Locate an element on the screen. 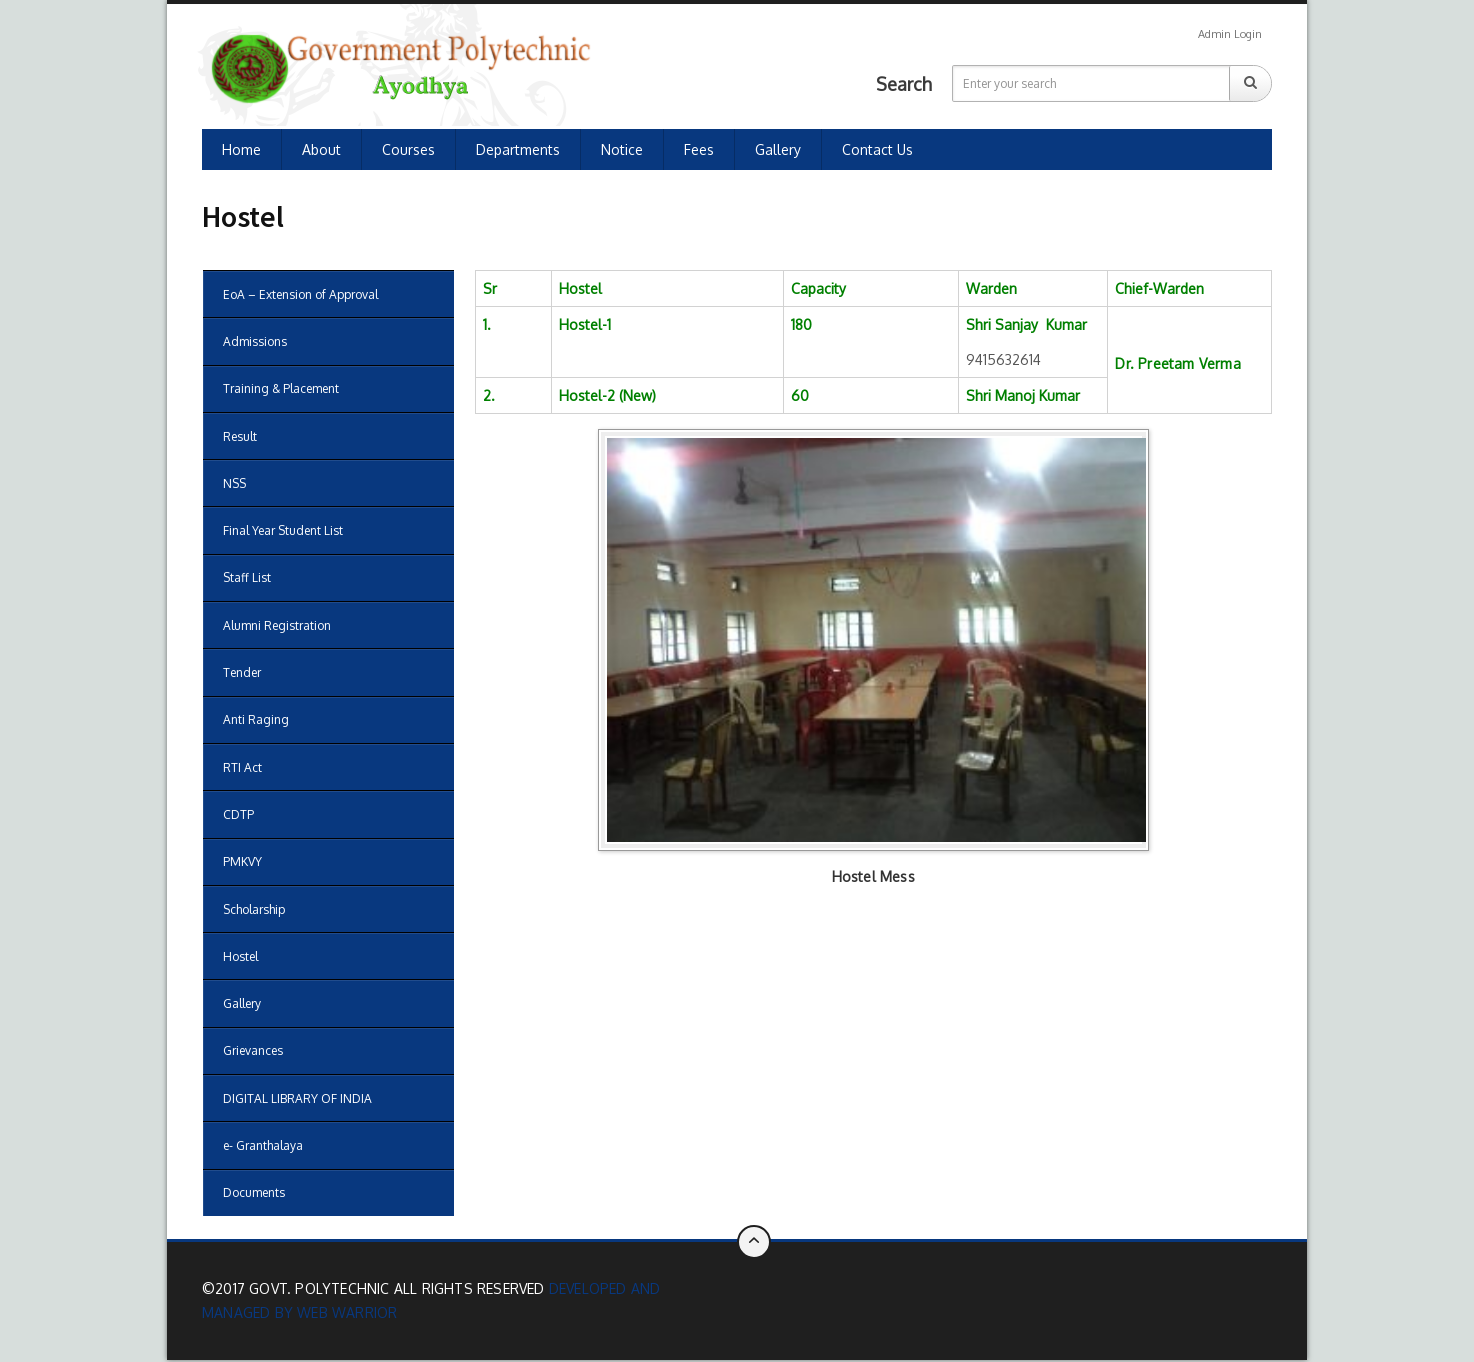 The width and height of the screenshot is (1474, 1362). Admin Login is located at coordinates (1230, 34).